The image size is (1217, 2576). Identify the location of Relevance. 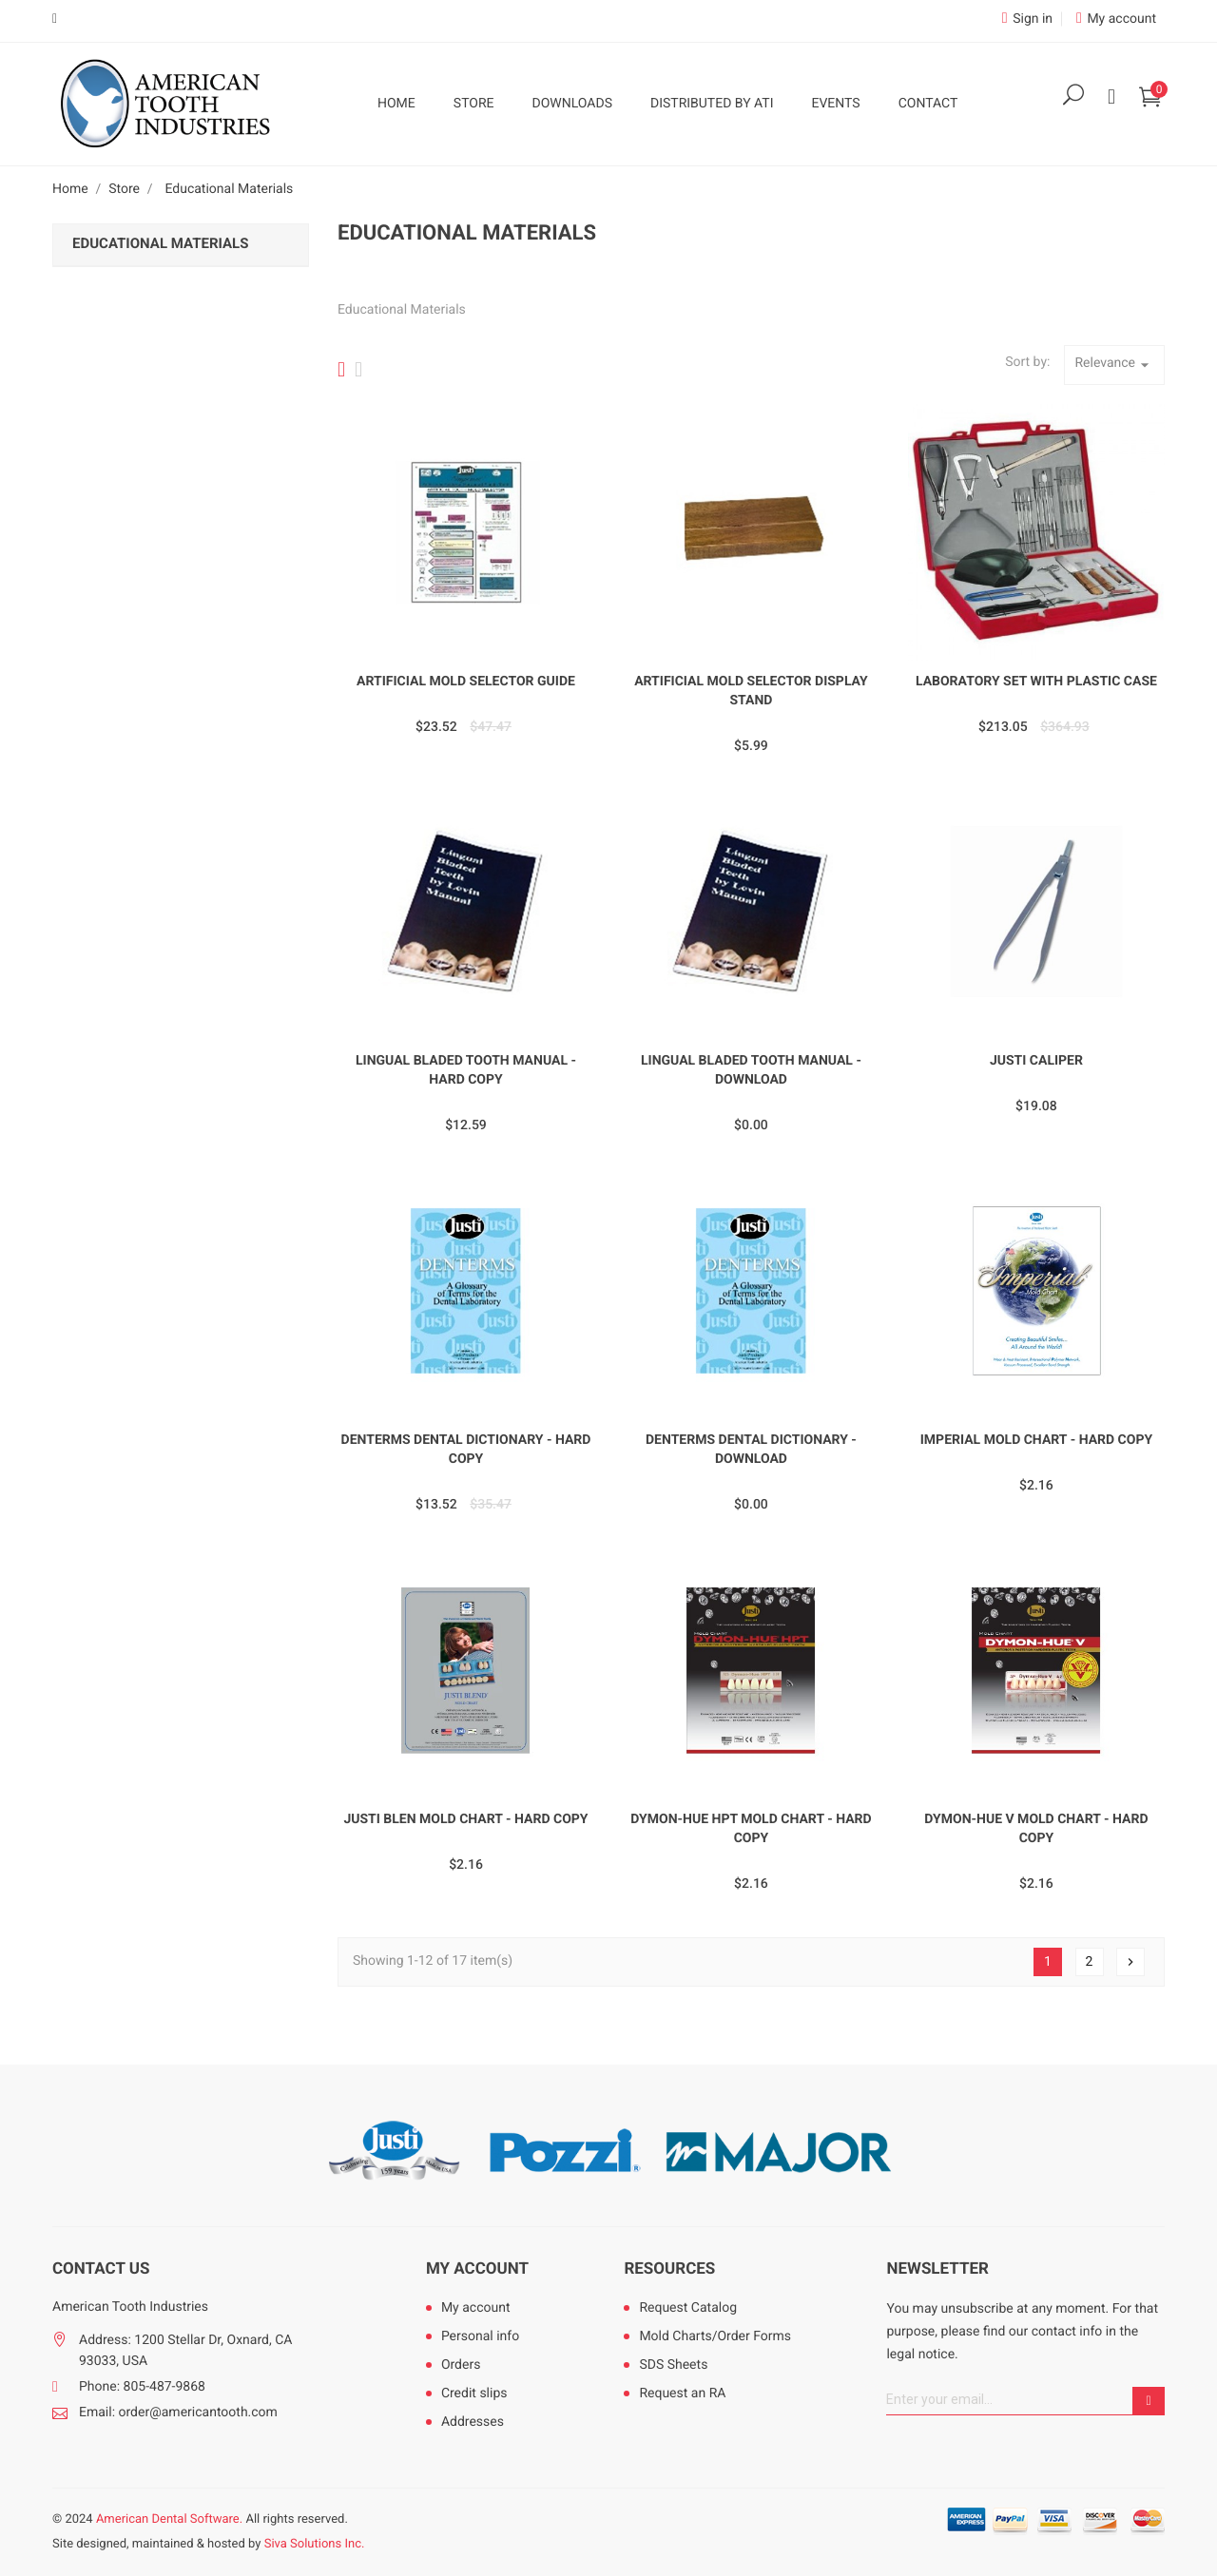
(1114, 365).